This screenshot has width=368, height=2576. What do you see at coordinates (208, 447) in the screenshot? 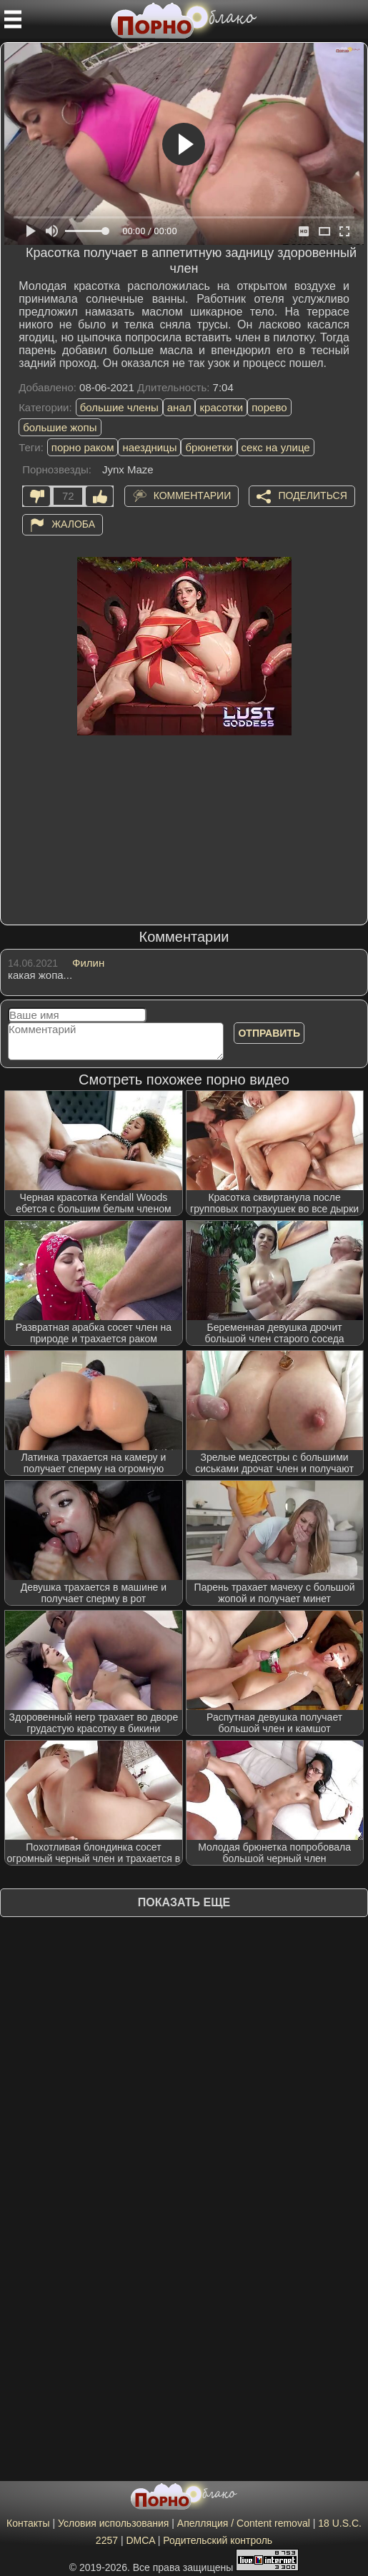
I see `брюнетки` at bounding box center [208, 447].